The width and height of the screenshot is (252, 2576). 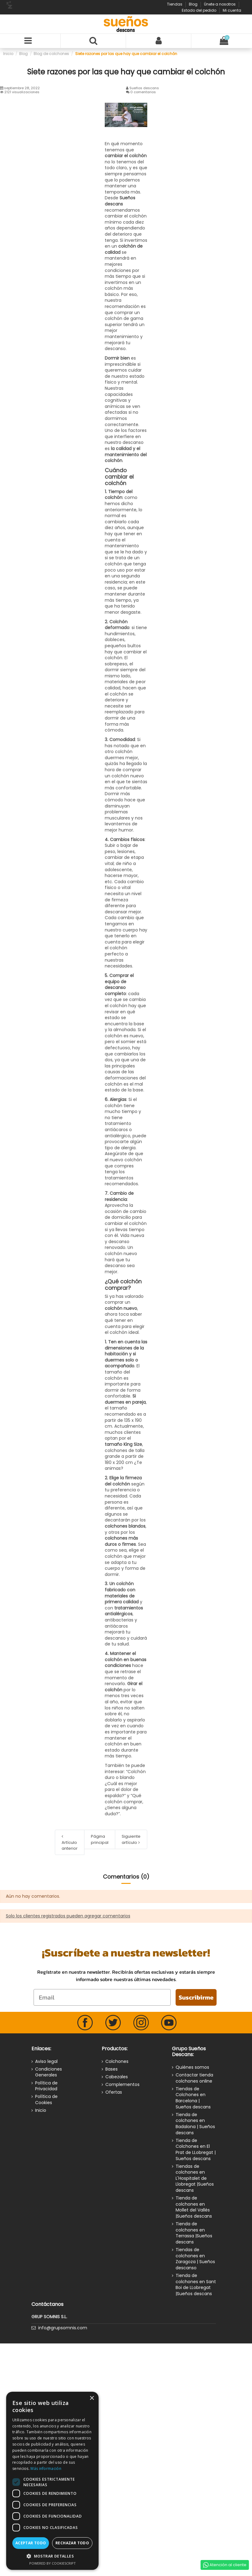 I want to click on Tienda de Colchones en El Prat de LLobregat | Sueños descans, so click(x=196, y=2150).